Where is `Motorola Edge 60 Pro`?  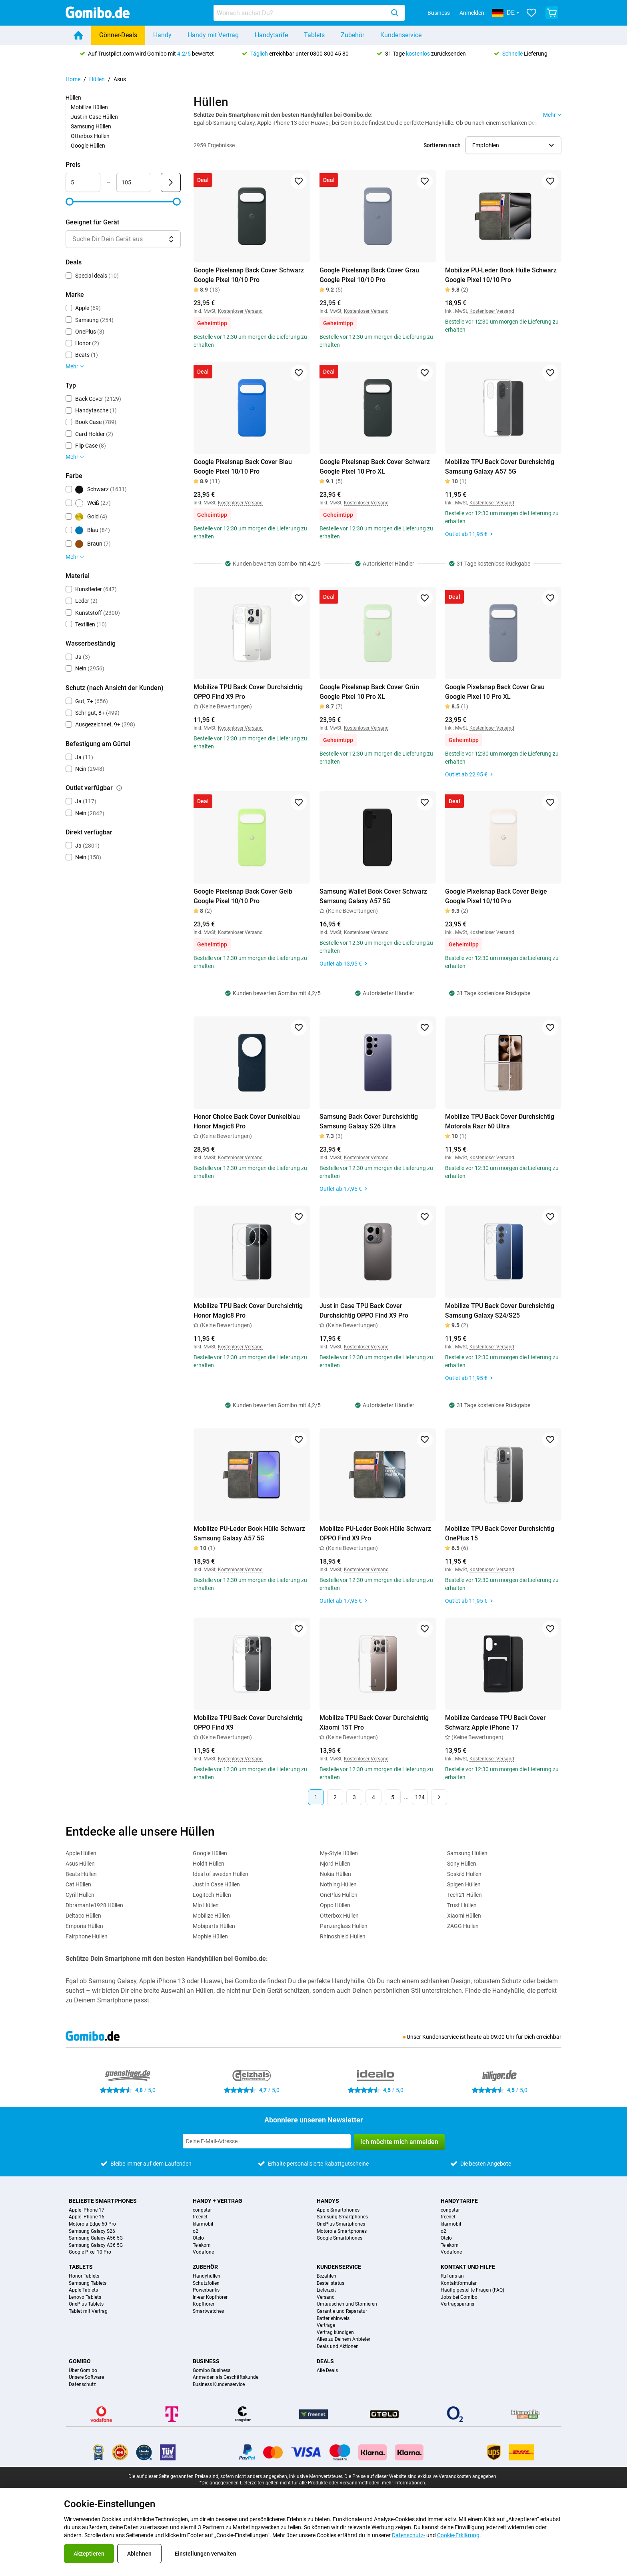 Motorola Edge 60 Pro is located at coordinates (92, 2224).